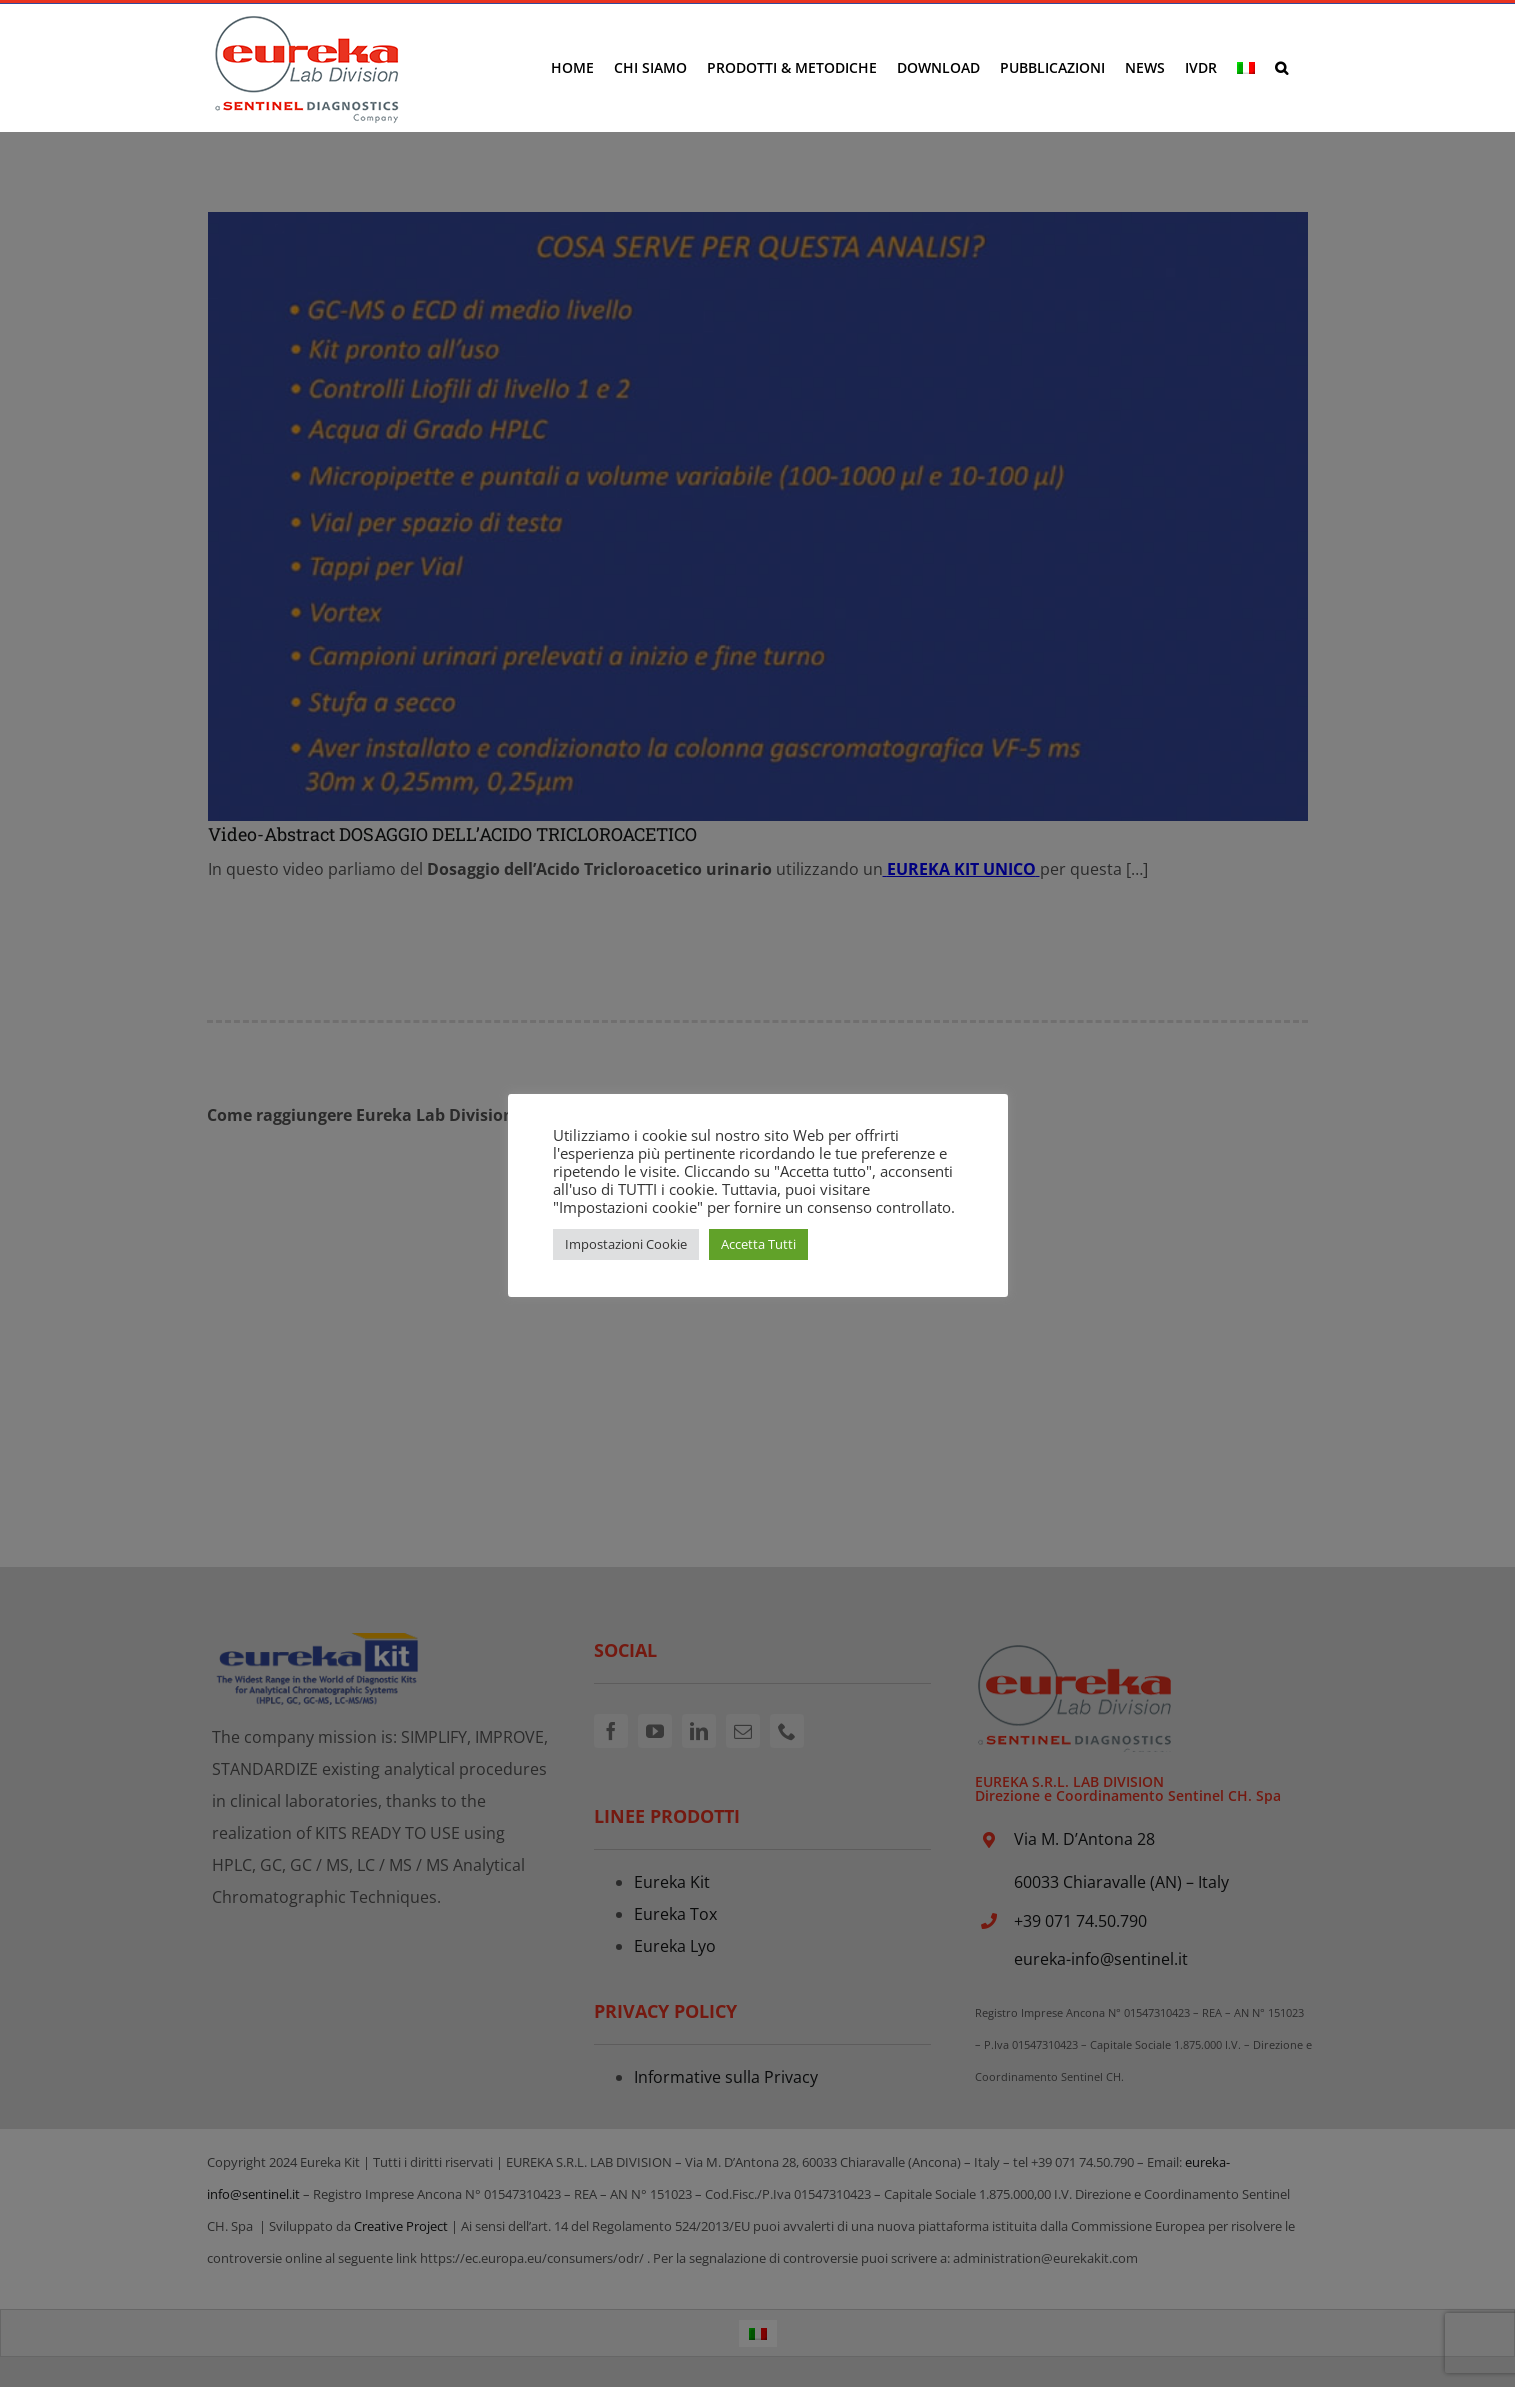  I want to click on Accetta Tutti [button], so click(758, 1244).